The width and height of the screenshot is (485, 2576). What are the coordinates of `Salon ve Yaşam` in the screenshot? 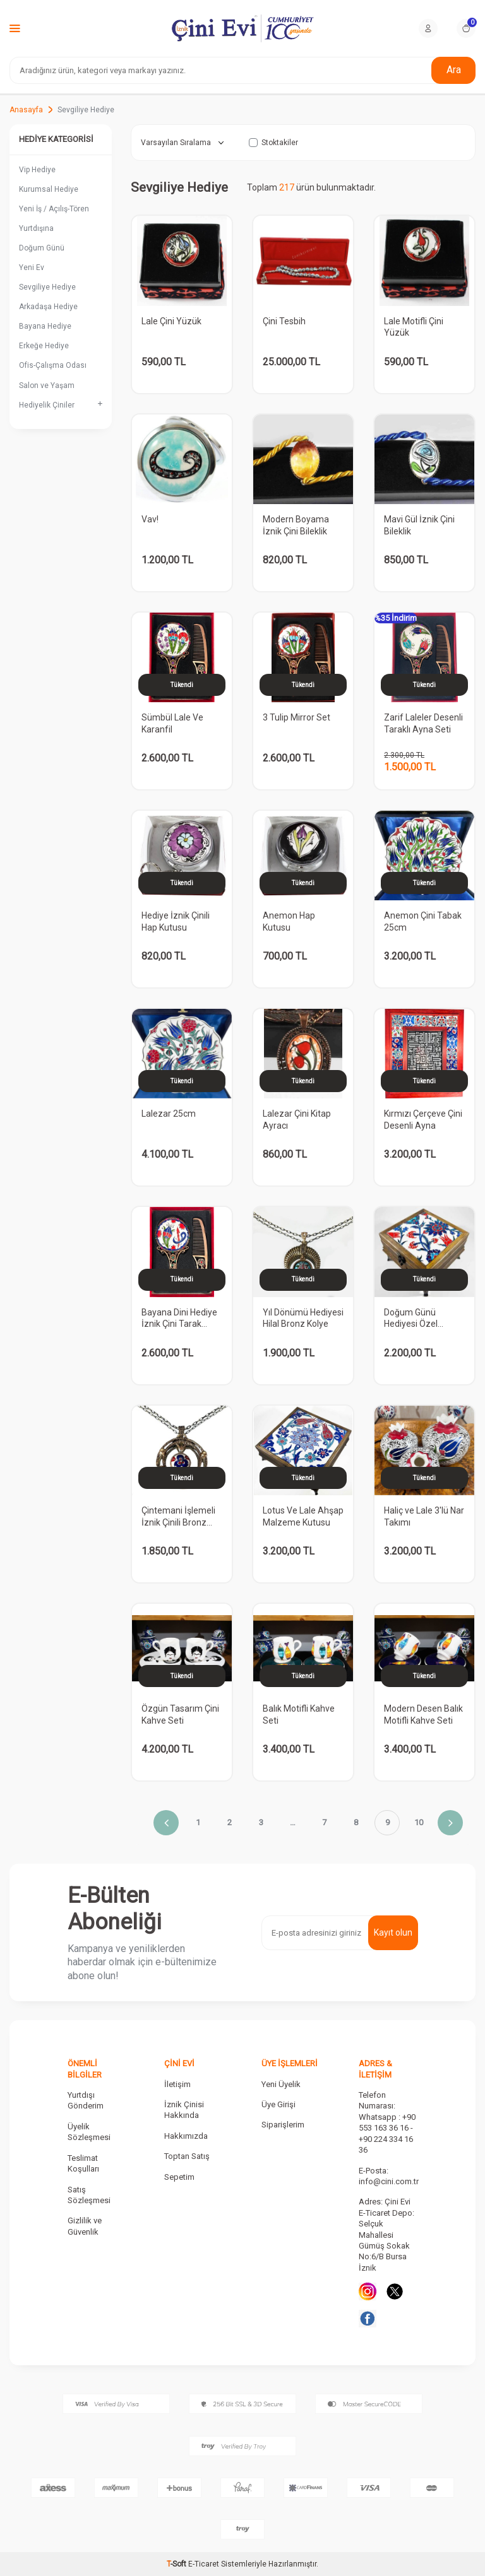 It's located at (47, 385).